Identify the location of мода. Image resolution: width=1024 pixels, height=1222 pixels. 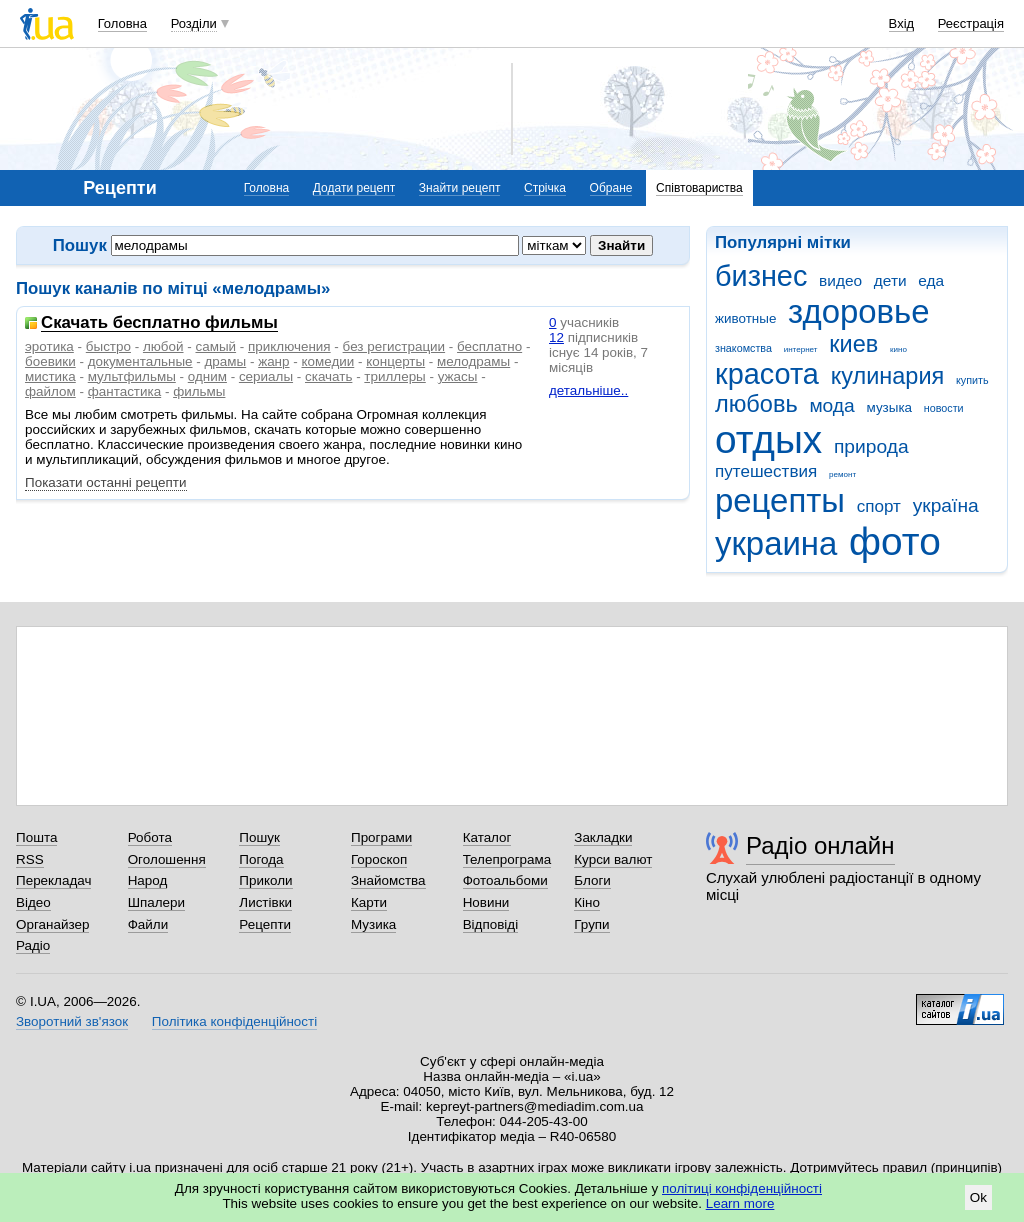
(831, 405).